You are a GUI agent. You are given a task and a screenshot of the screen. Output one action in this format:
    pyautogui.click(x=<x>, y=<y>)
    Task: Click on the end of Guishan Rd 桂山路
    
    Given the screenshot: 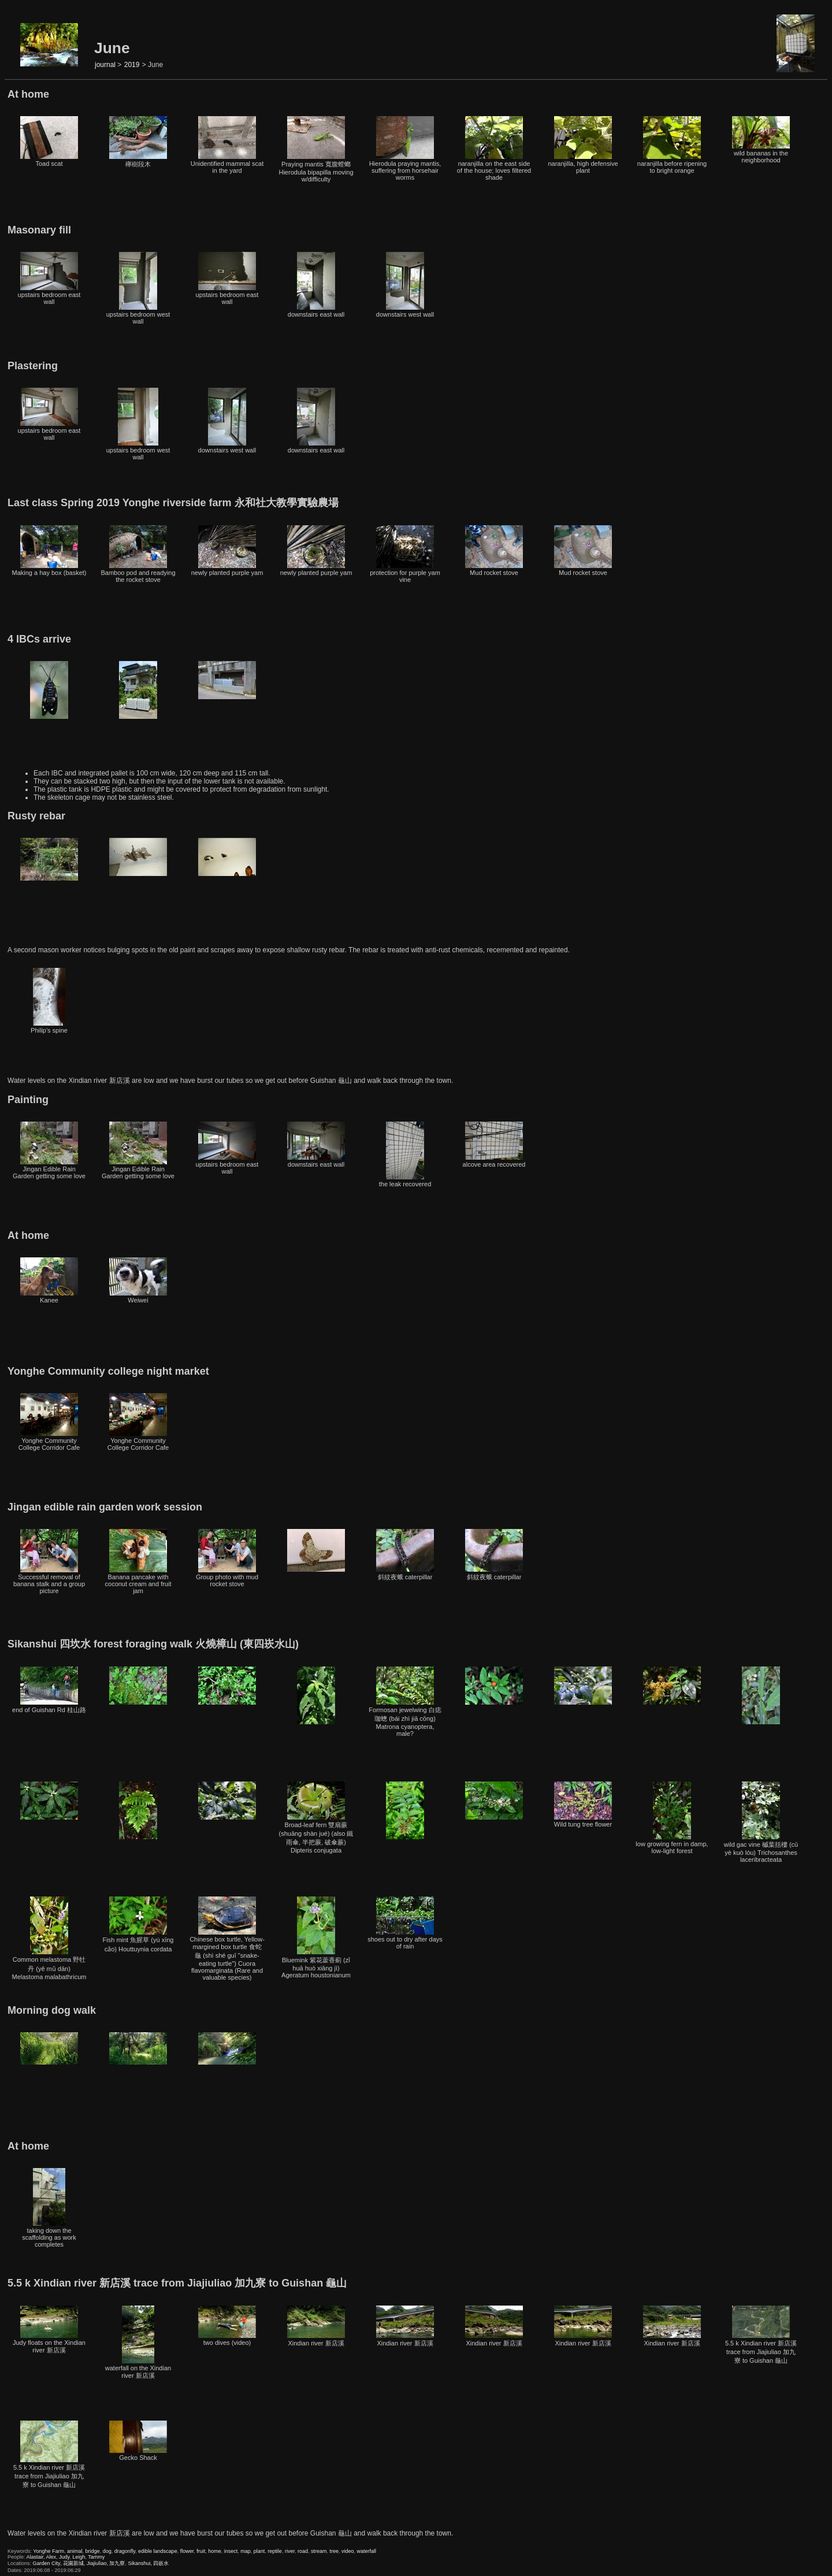 What is the action you would take?
    pyautogui.click(x=49, y=1689)
    